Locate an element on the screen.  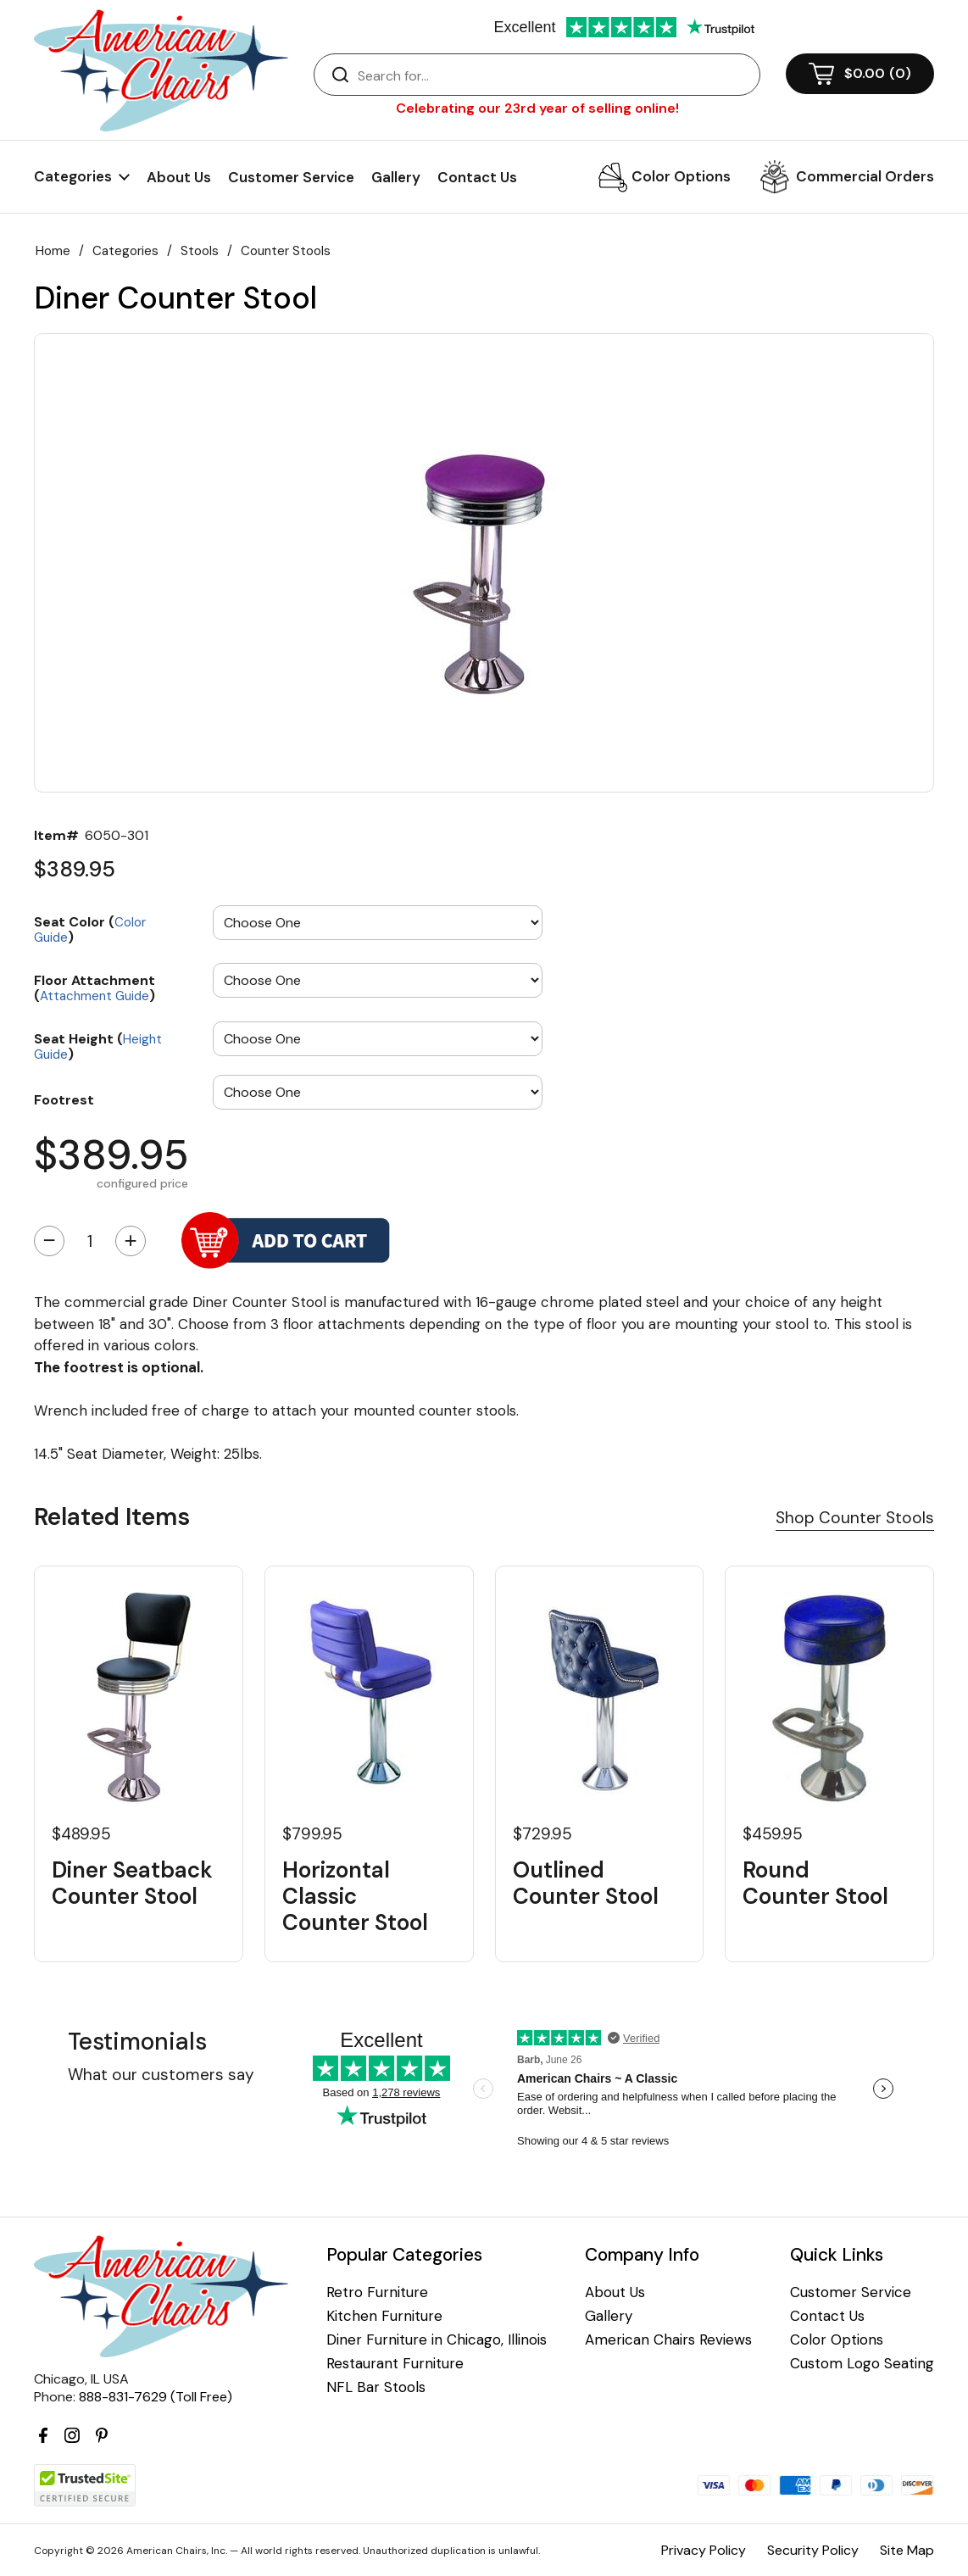
Floor Attachment () is located at coordinates (94, 987).